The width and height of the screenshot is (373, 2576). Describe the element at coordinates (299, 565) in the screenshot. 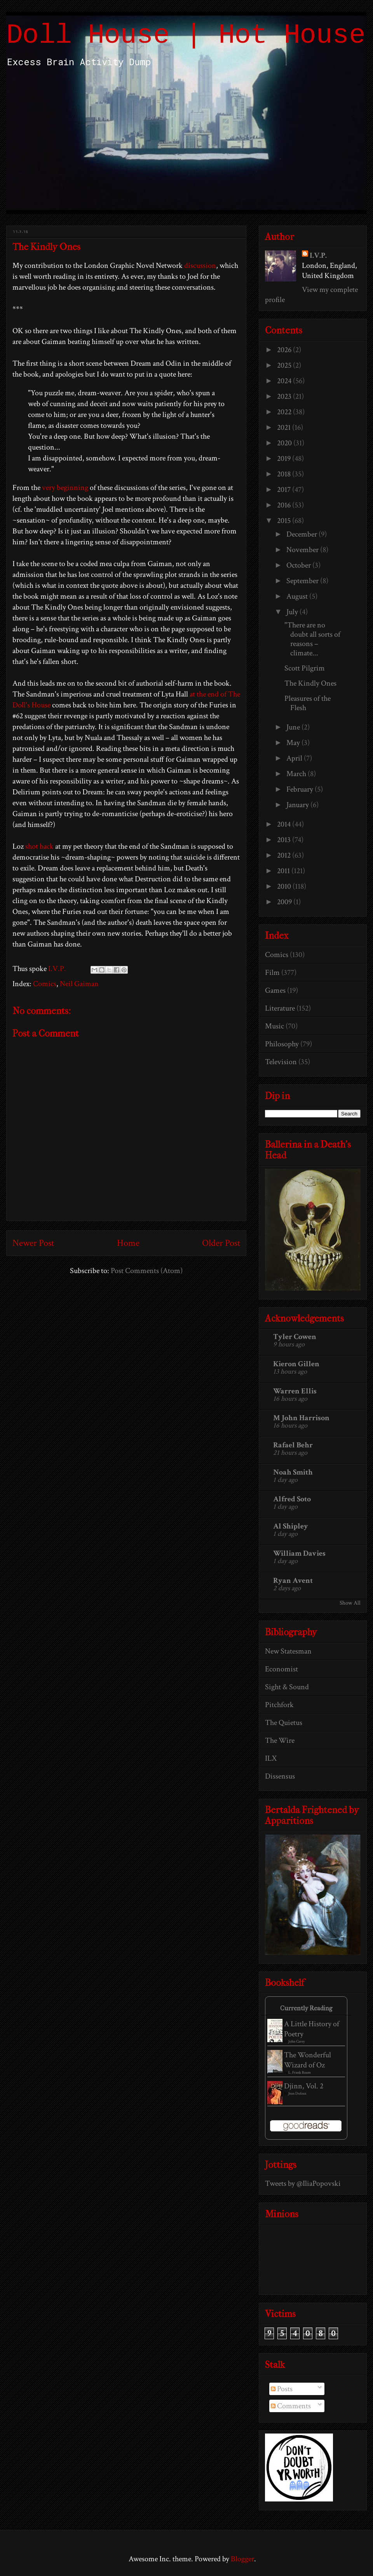

I see `October` at that location.